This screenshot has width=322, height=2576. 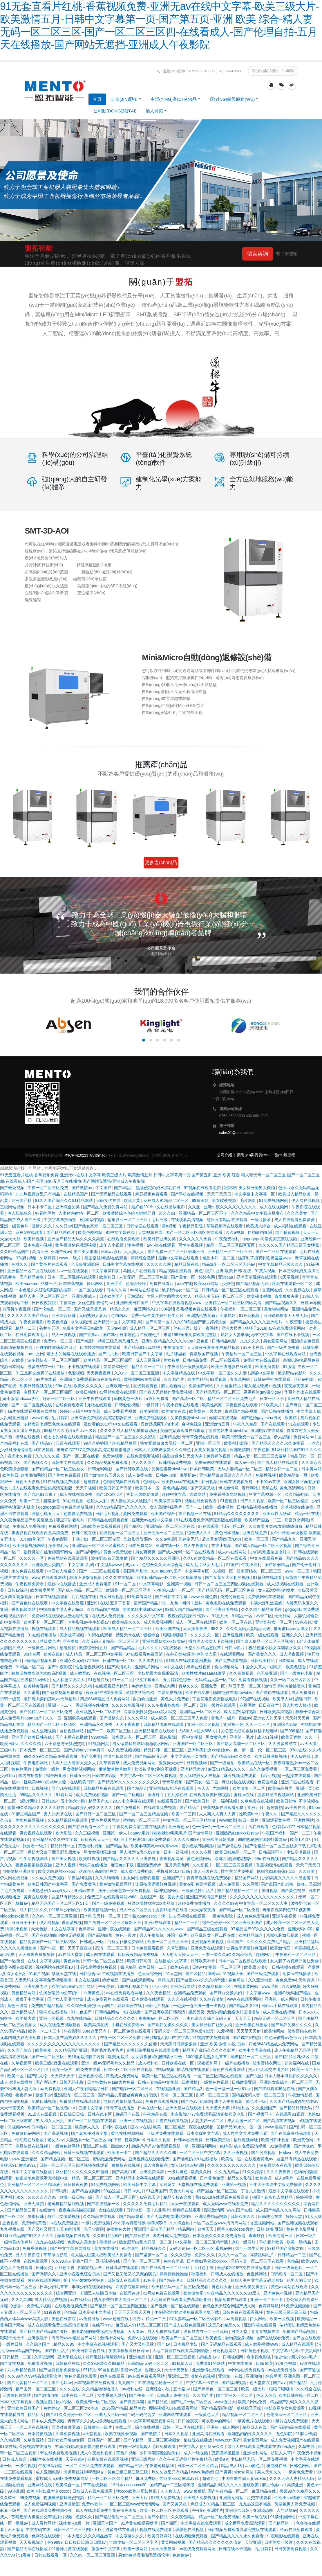 What do you see at coordinates (173, 1667) in the screenshot?
I see `av中文在线` at bounding box center [173, 1667].